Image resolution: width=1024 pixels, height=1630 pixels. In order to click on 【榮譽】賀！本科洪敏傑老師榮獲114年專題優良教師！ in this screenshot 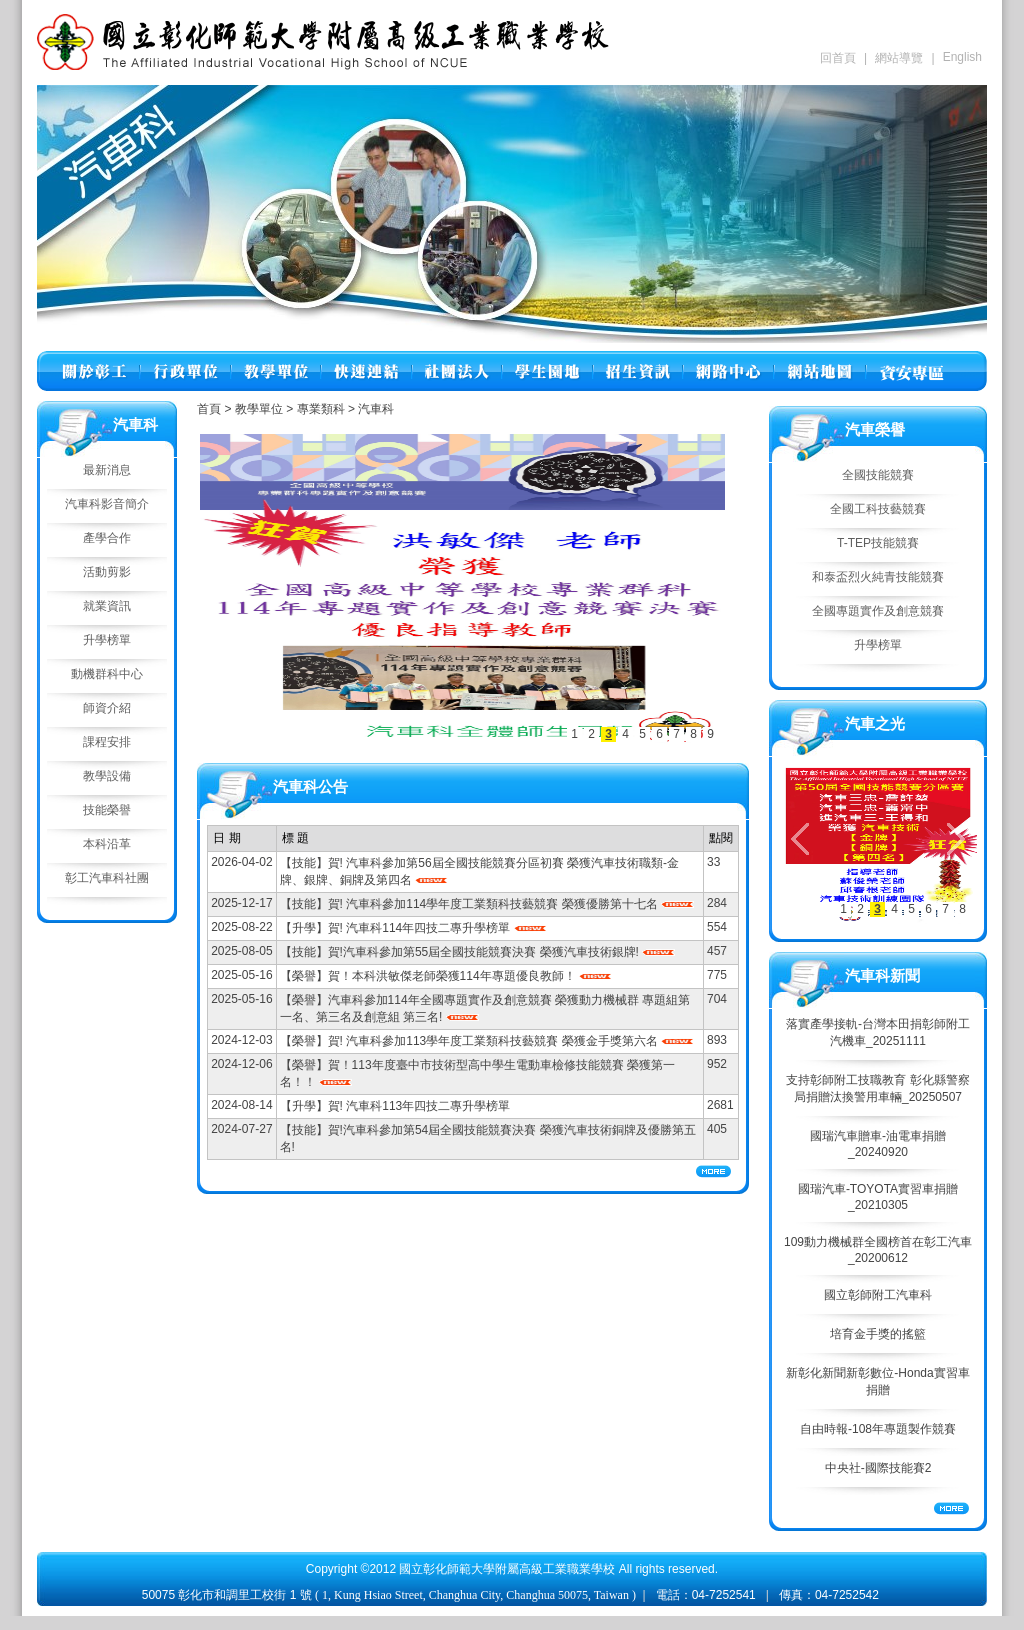, I will do `click(429, 976)`.